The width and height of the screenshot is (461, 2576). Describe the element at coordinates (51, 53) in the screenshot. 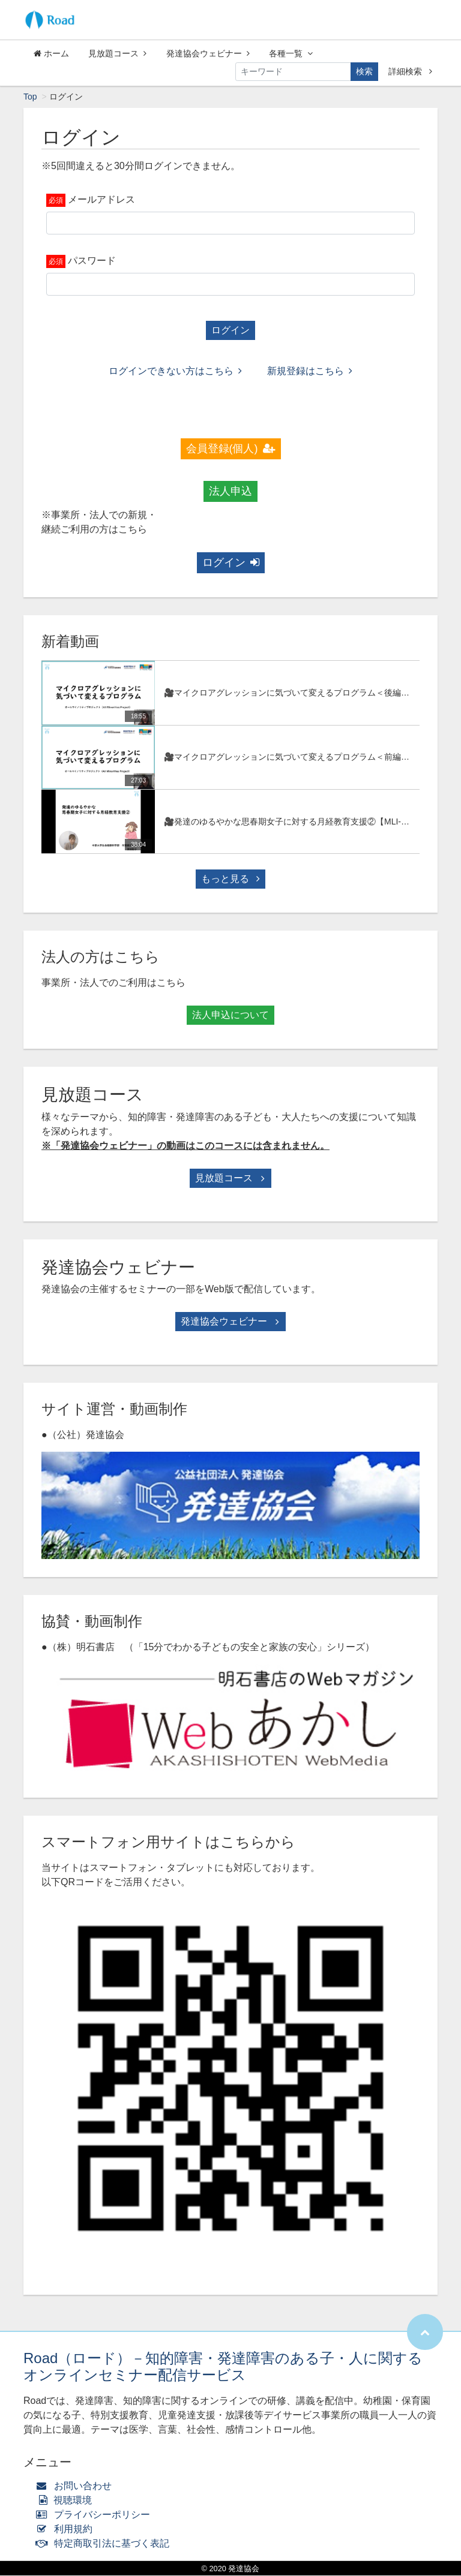

I see `ホーム` at that location.